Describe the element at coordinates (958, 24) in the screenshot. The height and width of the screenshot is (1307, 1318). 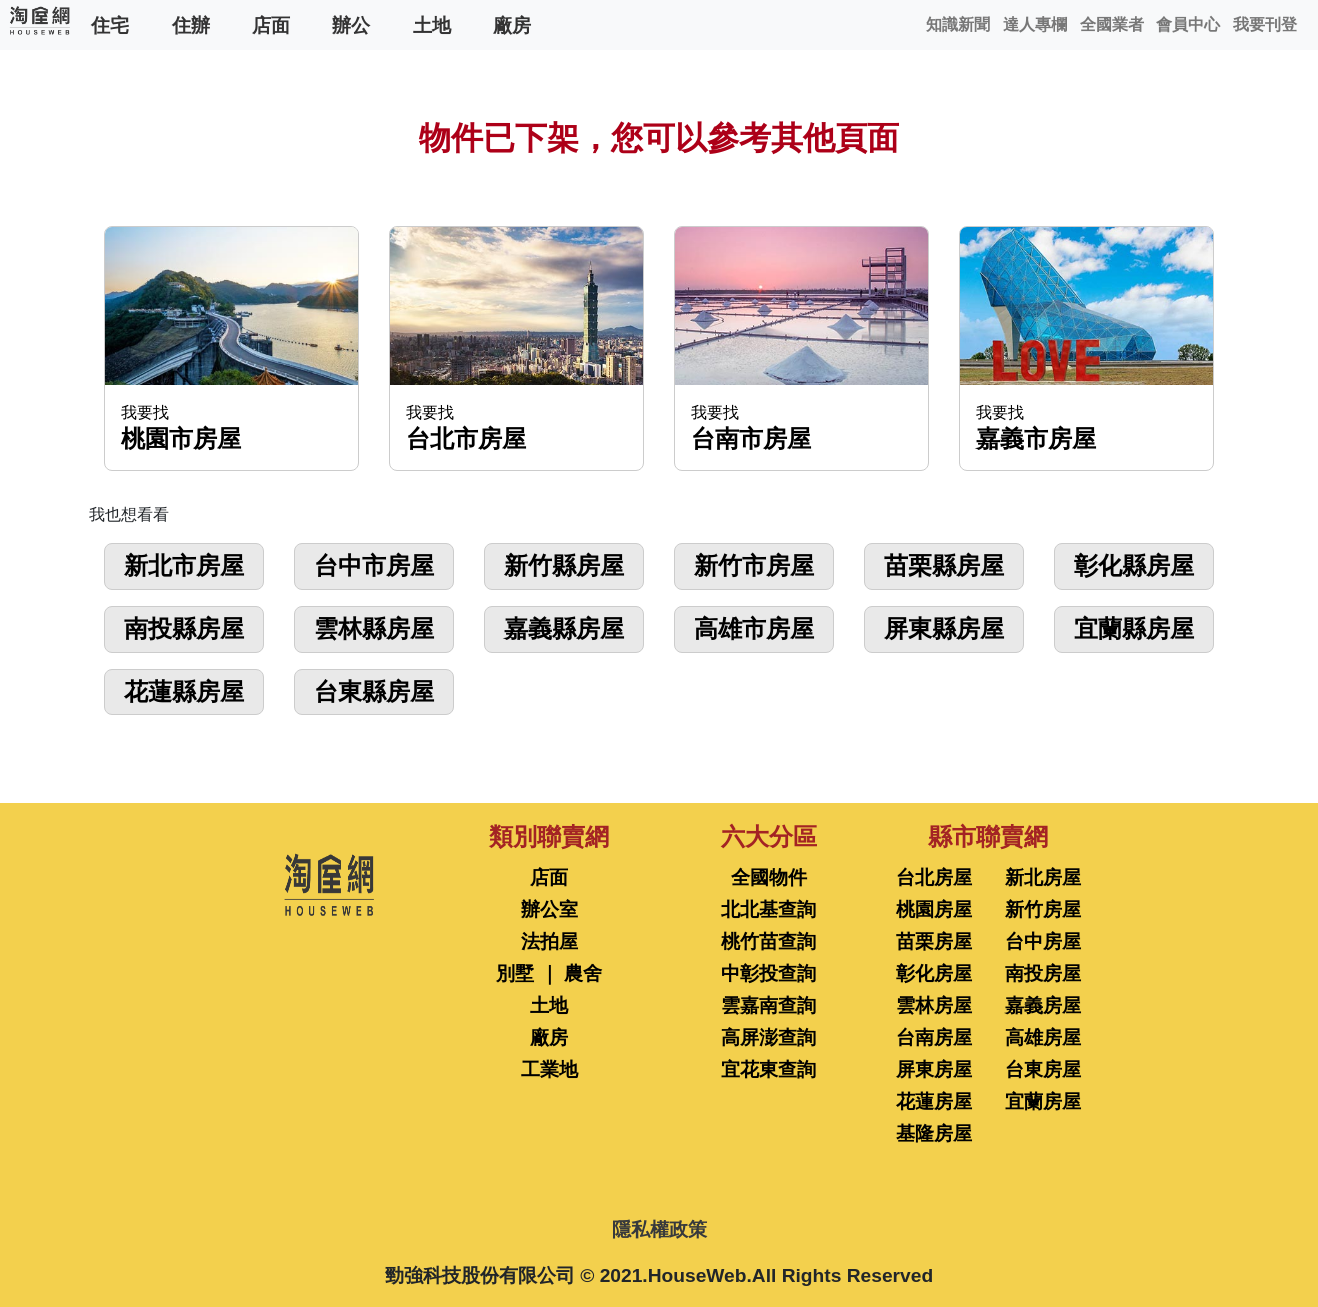
I see `知識新聞` at that location.